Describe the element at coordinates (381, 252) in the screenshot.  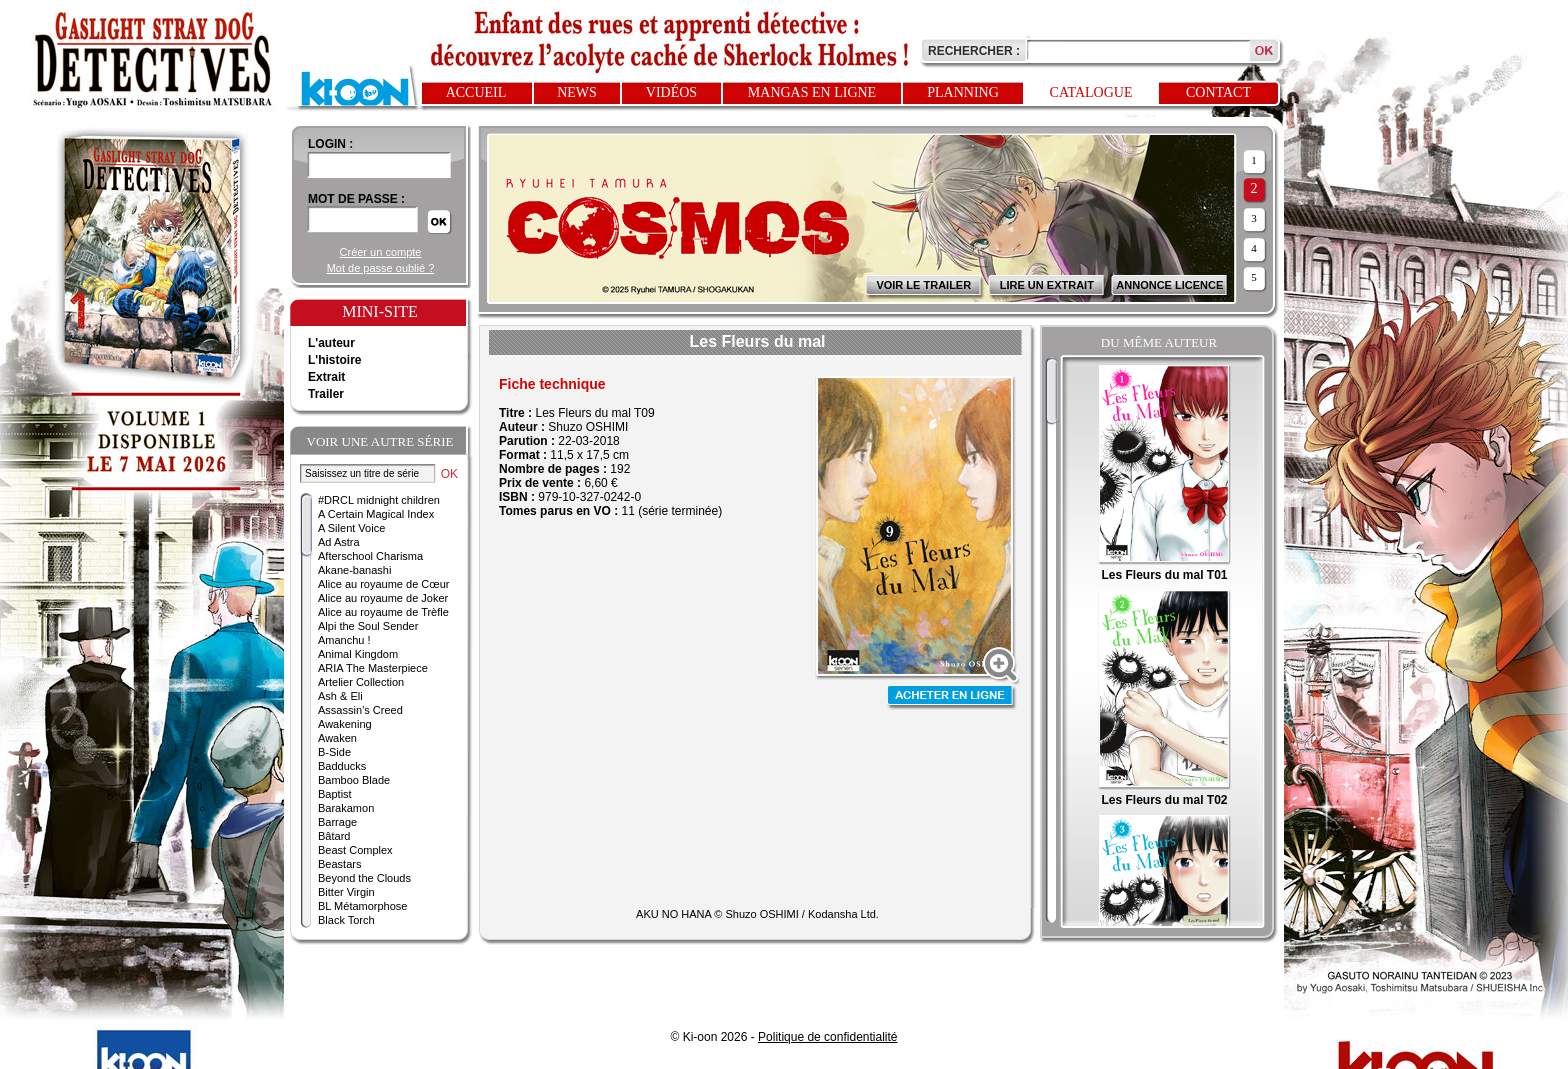
I see `Créer un compte` at that location.